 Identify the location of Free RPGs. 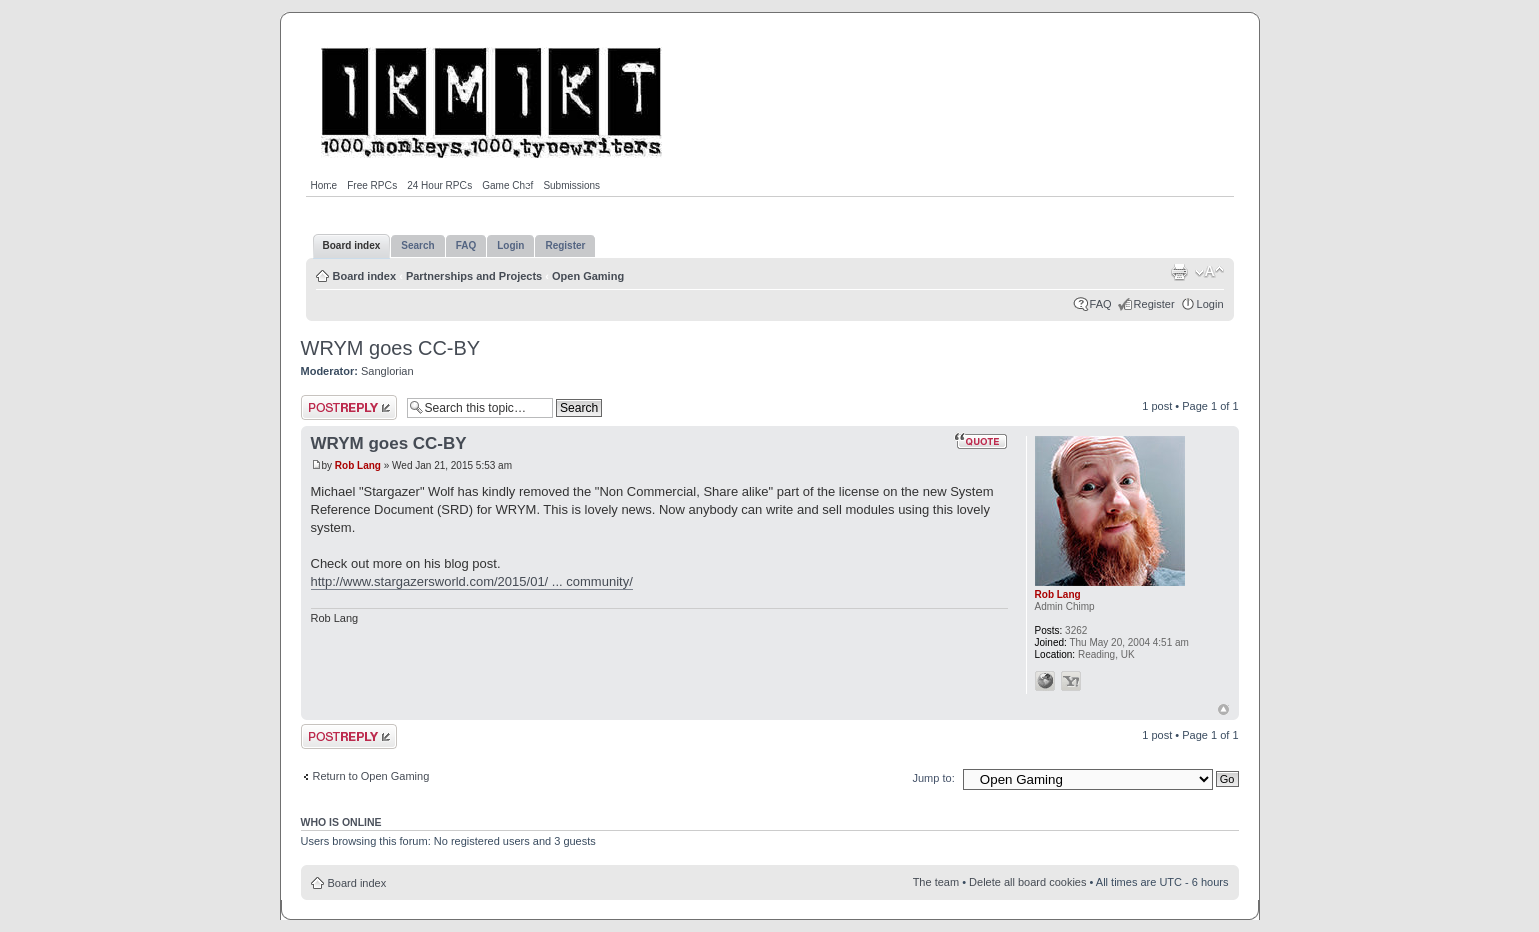
(372, 185).